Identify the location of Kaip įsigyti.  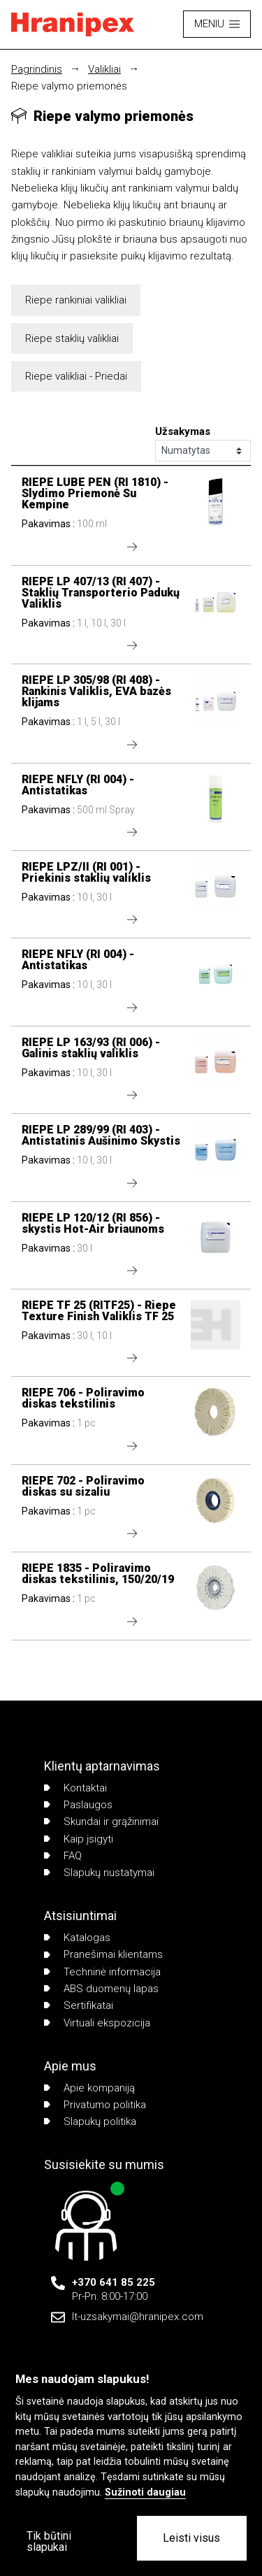
(78, 1839).